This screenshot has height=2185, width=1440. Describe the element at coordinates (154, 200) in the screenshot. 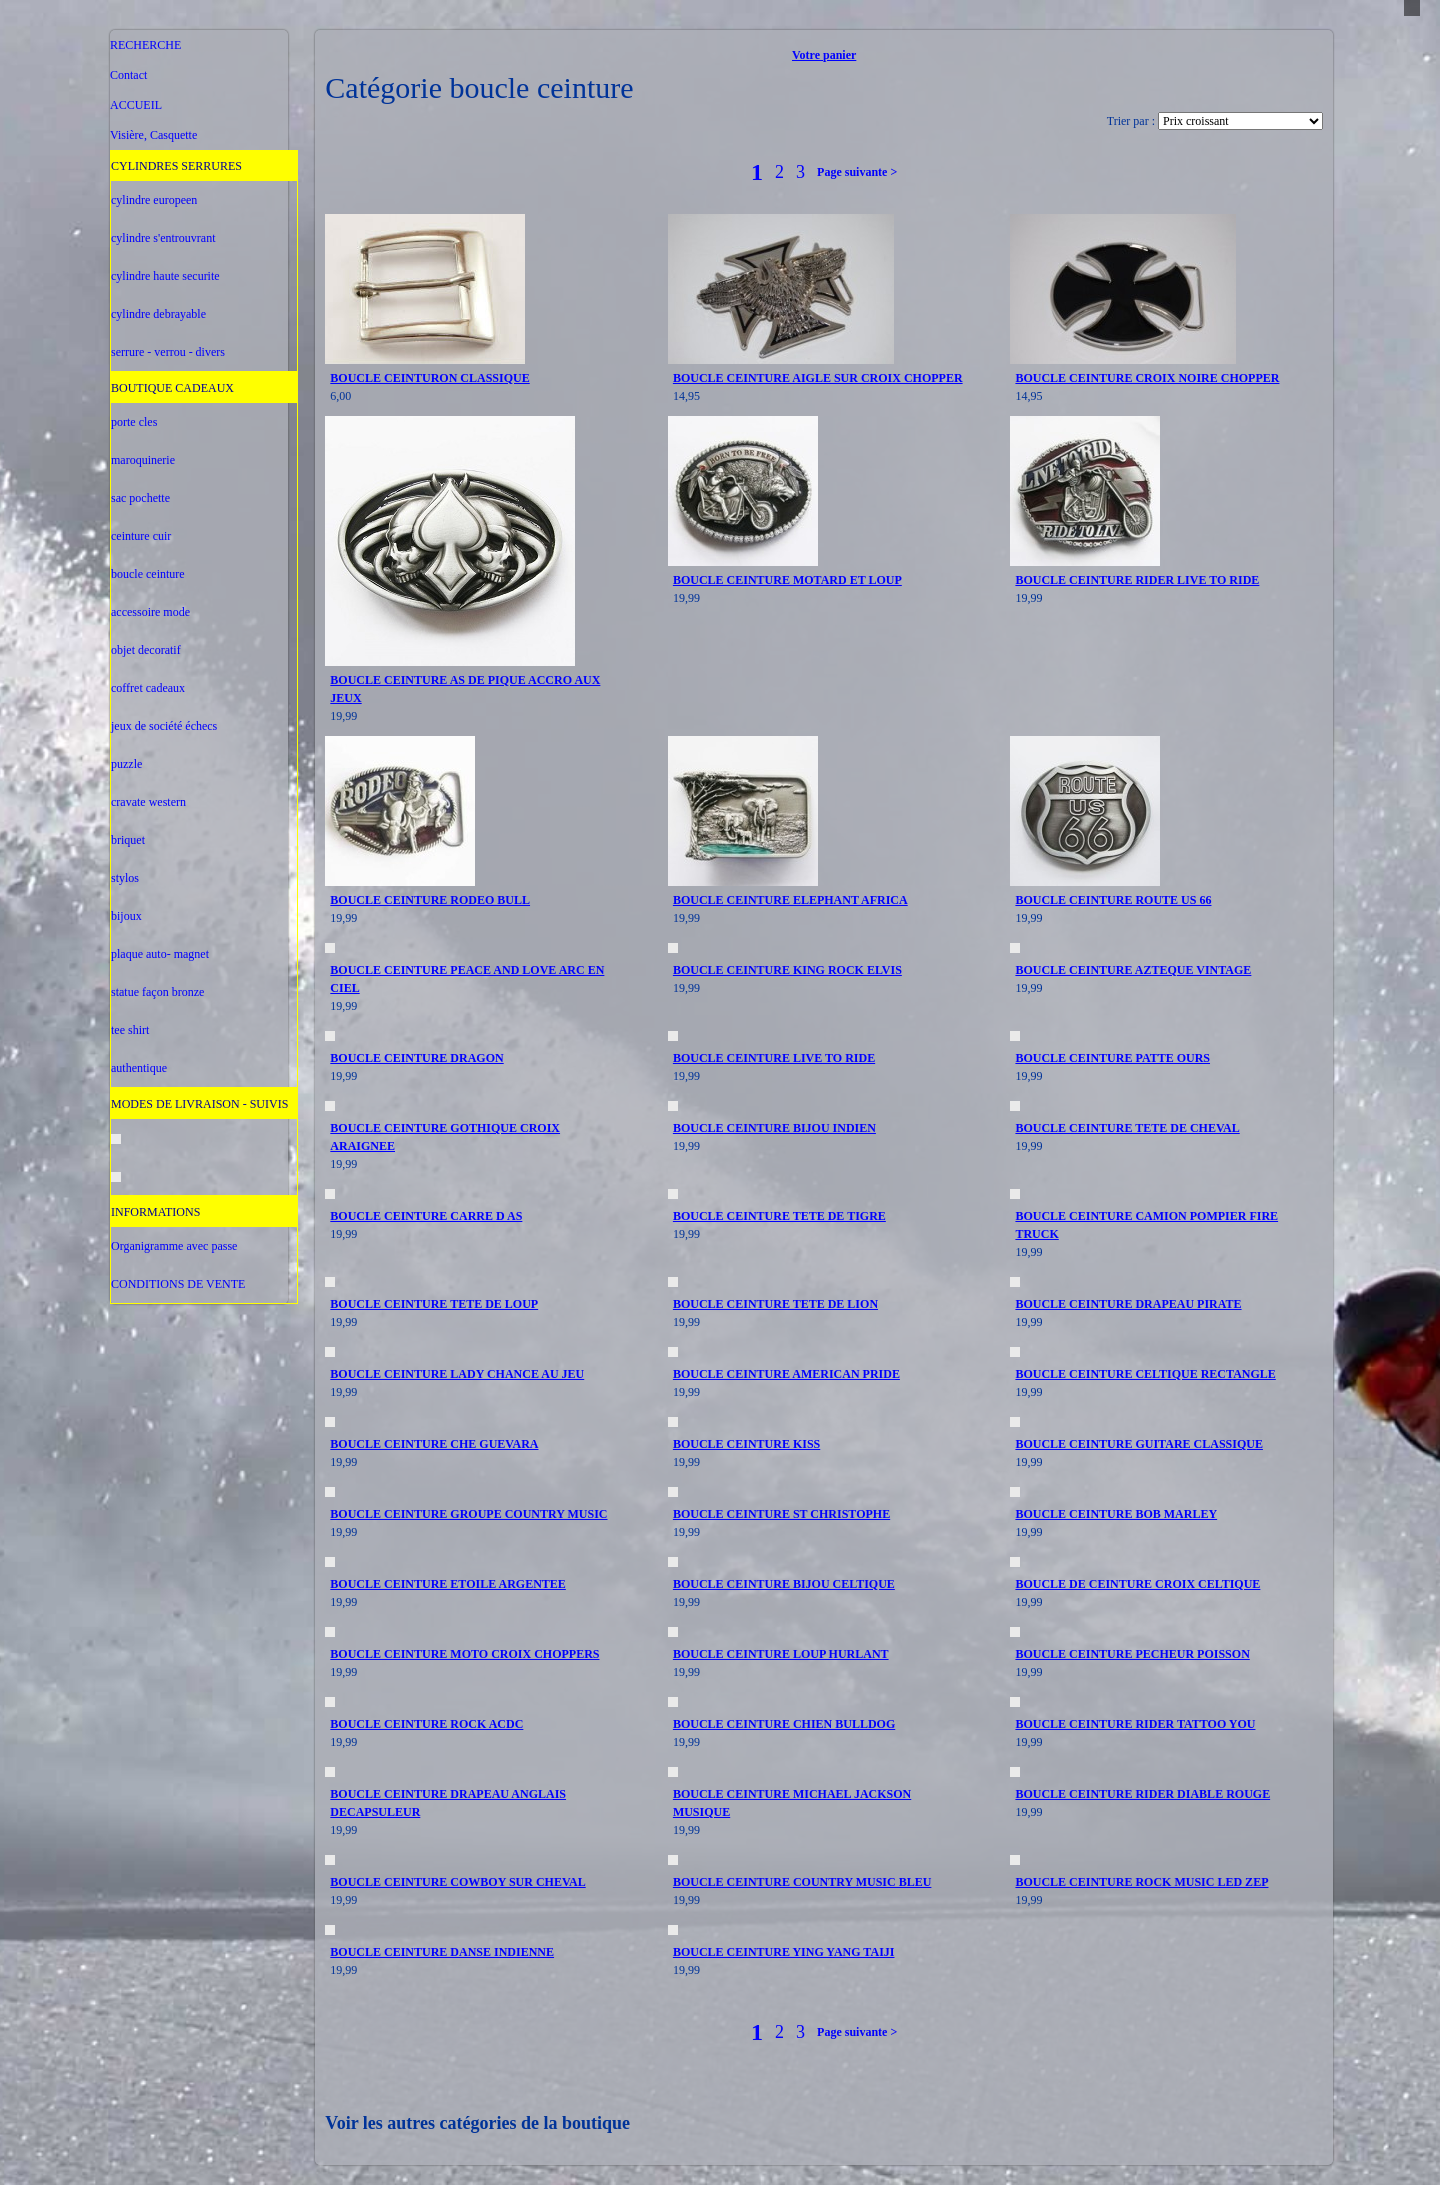

I see `cylindre europeen` at that location.